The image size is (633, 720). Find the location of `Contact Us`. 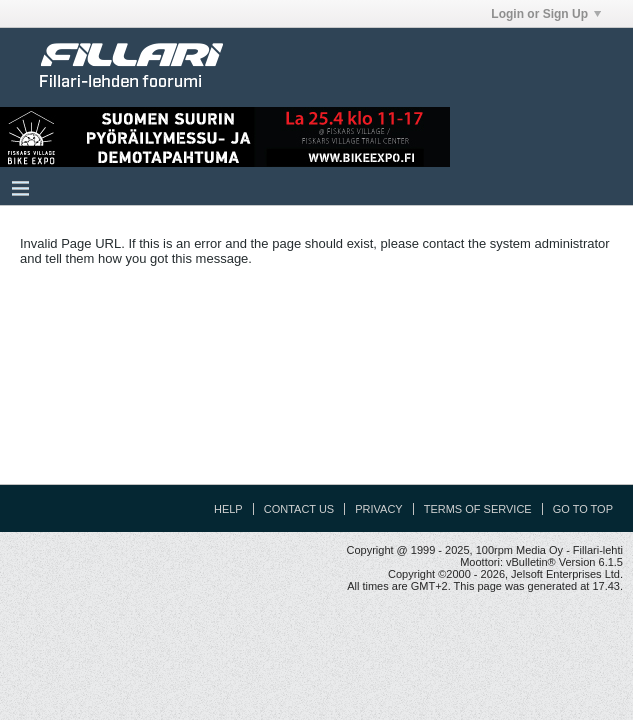

Contact Us is located at coordinates (299, 509).